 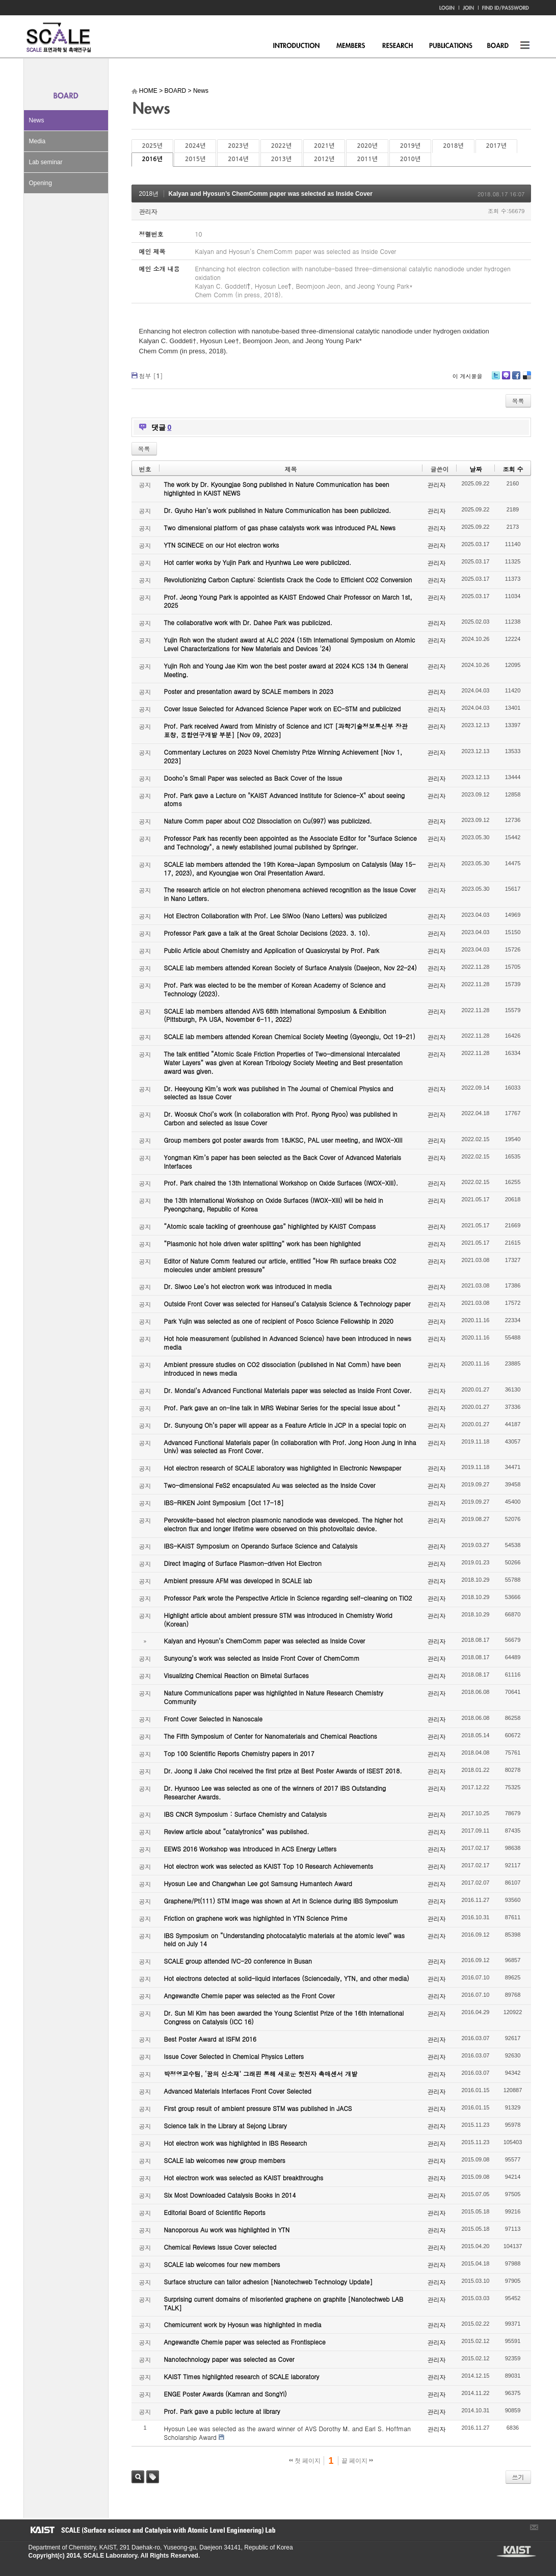 I want to click on Lab seminar, so click(x=46, y=162).